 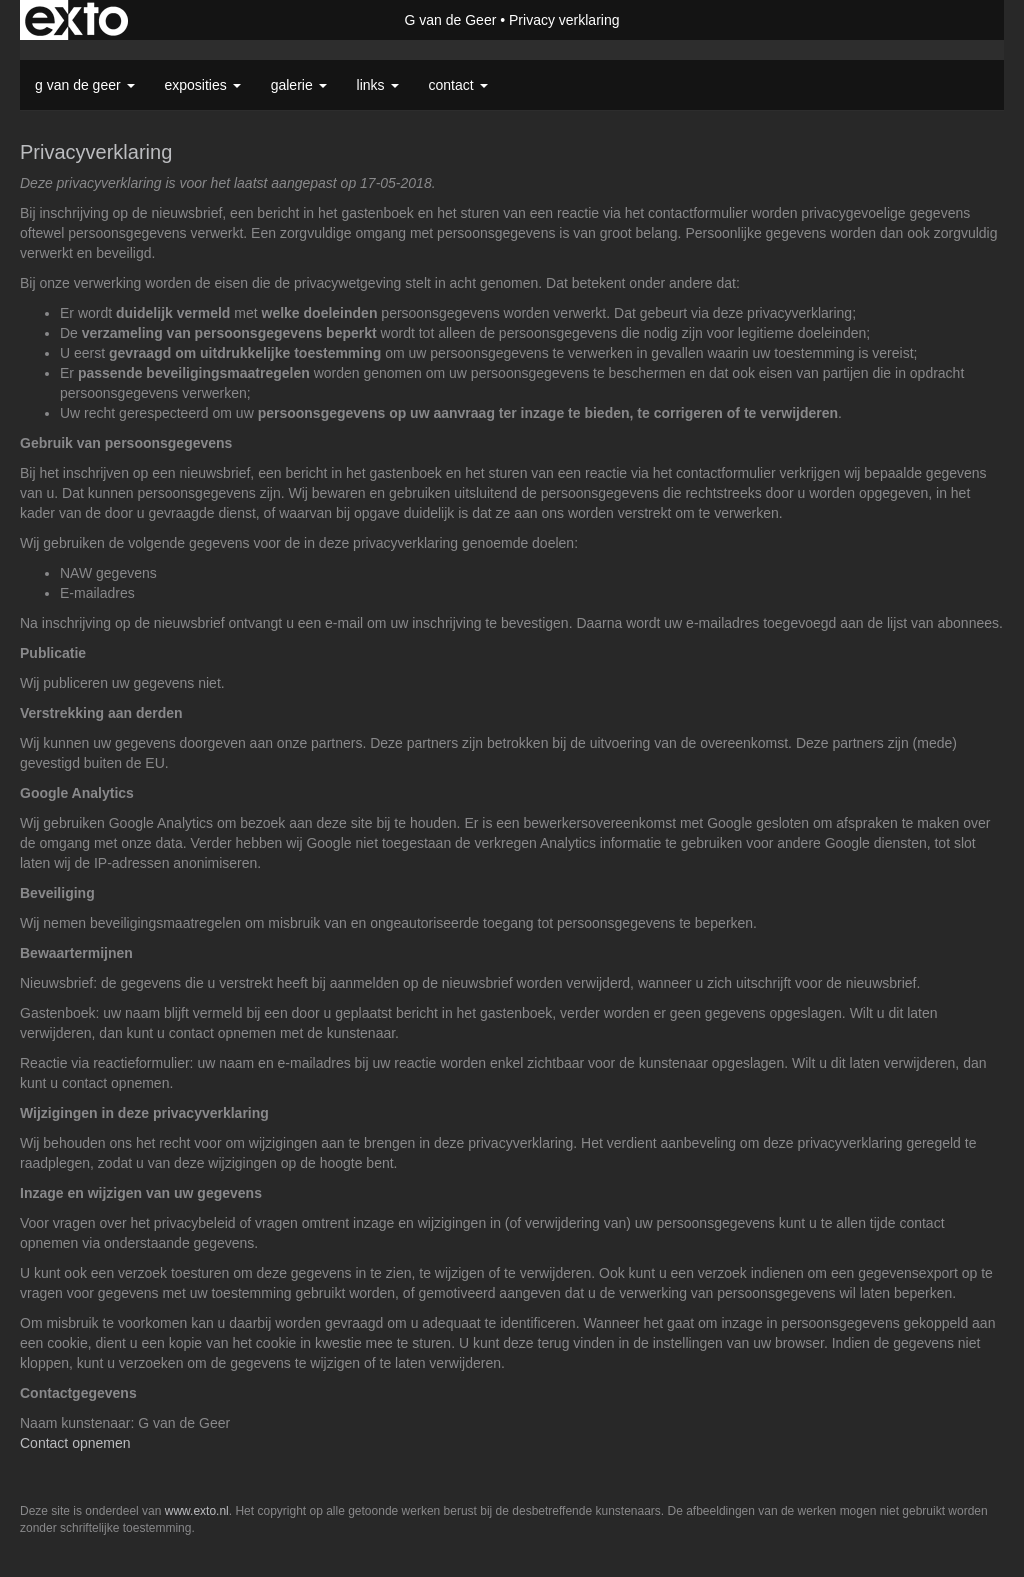 What do you see at coordinates (76, 20) in the screenshot?
I see `exto | kunst, kunstenaars, galeries en exposities` at bounding box center [76, 20].